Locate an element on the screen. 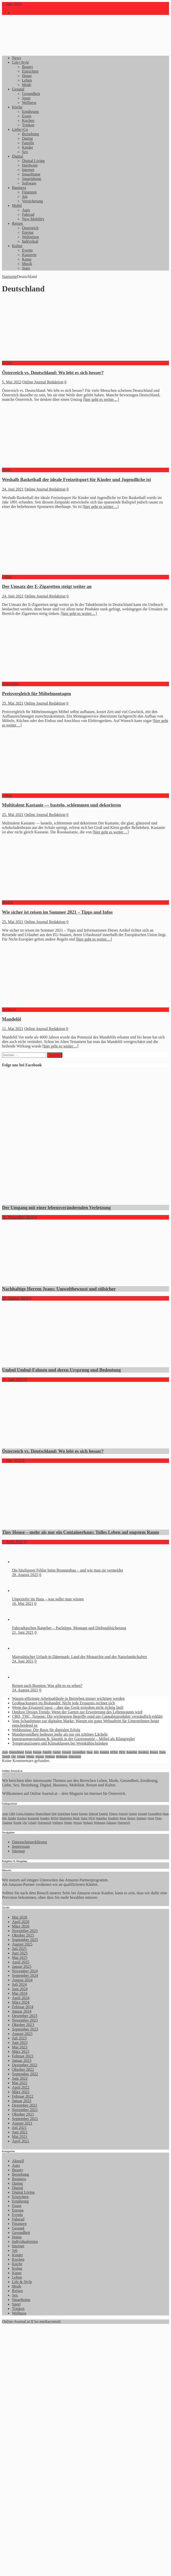  28. August 2025 is located at coordinates (25, 1575).